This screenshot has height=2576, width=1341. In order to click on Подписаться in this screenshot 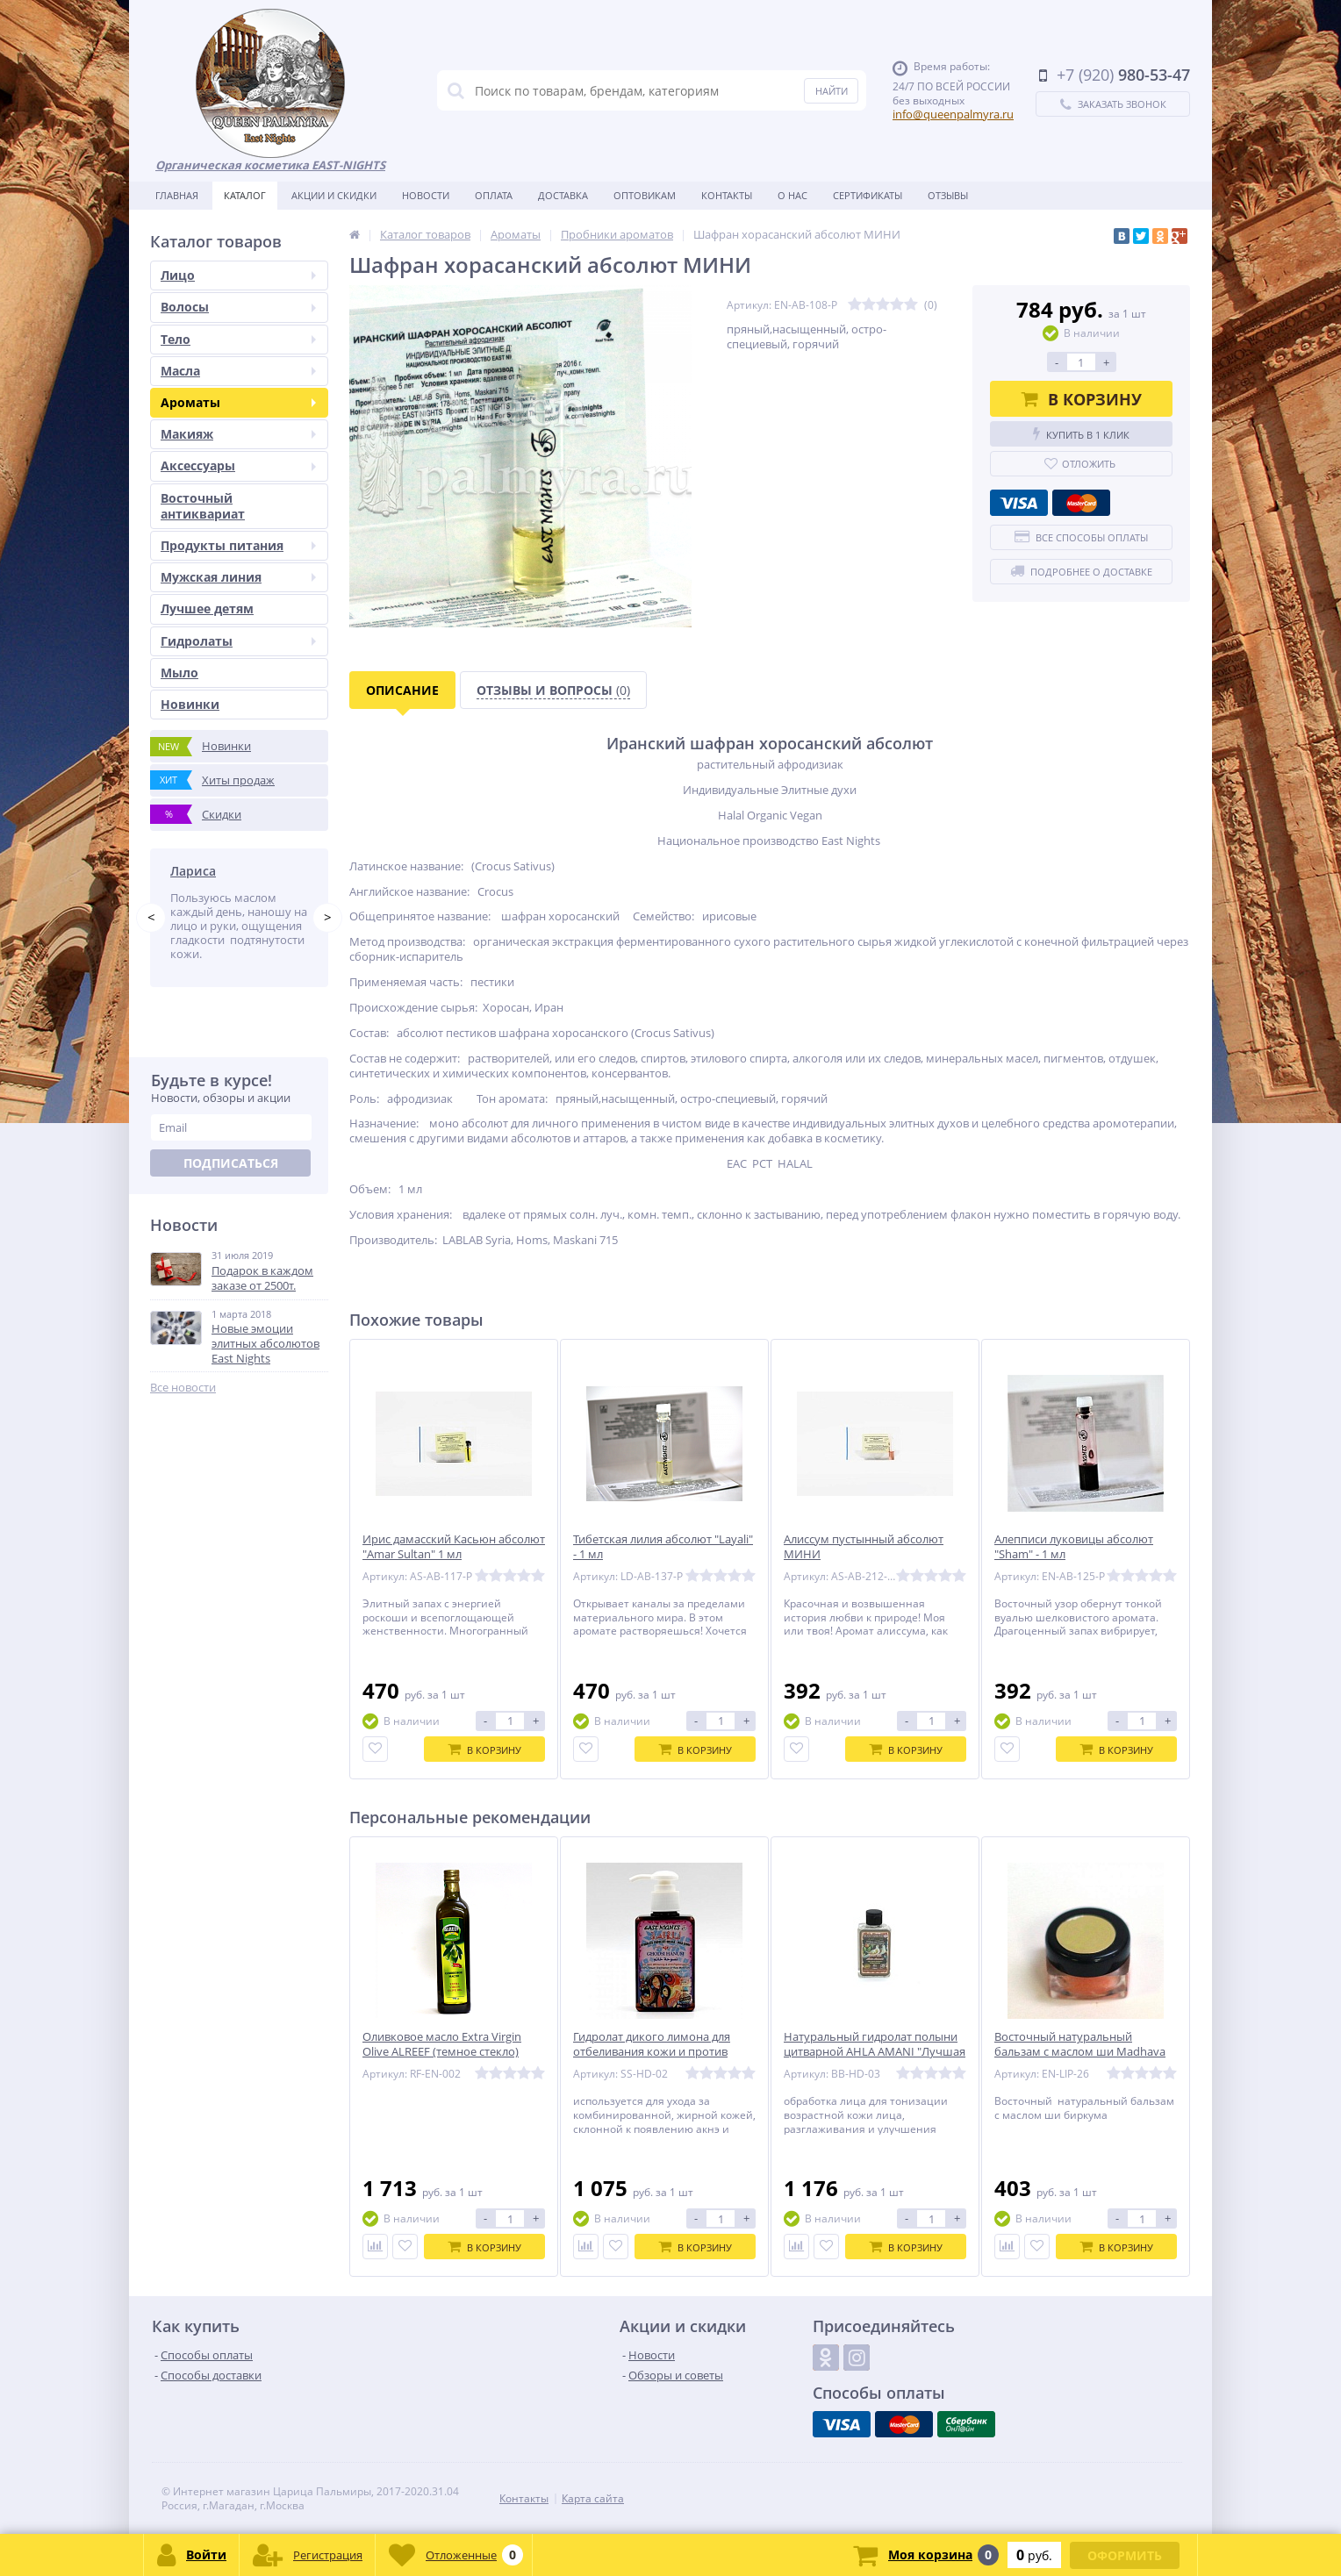, I will do `click(230, 1191)`.